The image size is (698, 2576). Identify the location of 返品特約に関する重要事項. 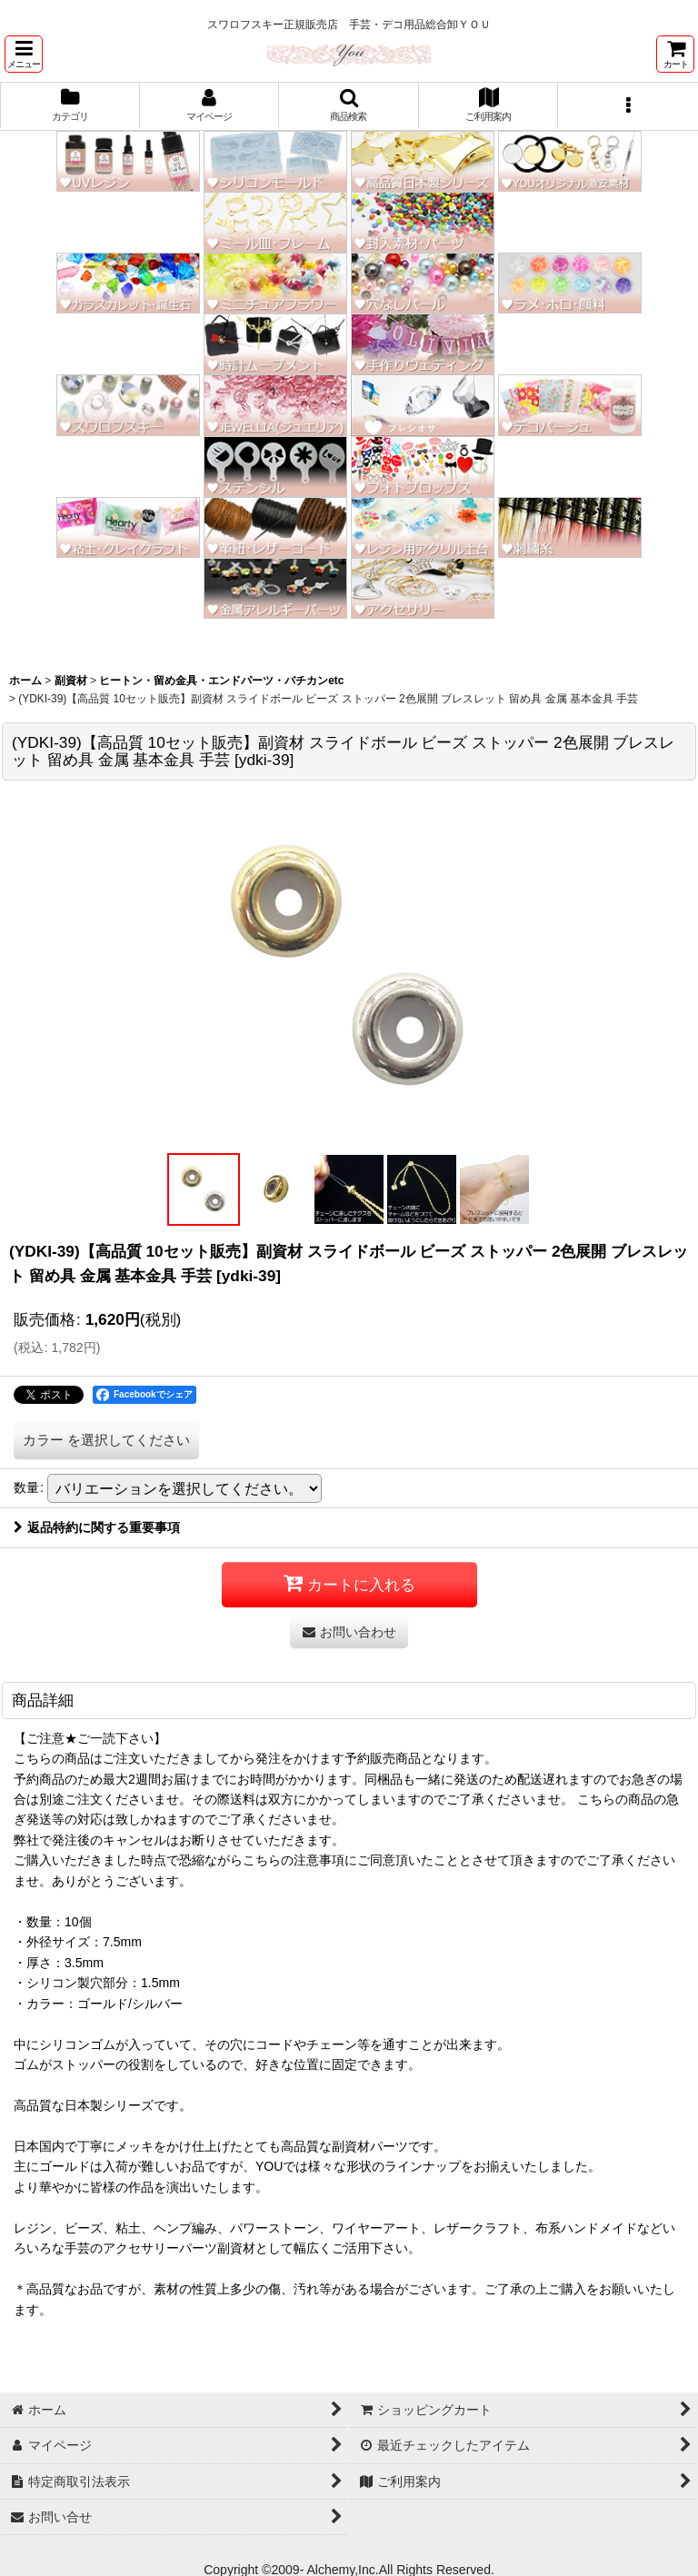
(97, 1527).